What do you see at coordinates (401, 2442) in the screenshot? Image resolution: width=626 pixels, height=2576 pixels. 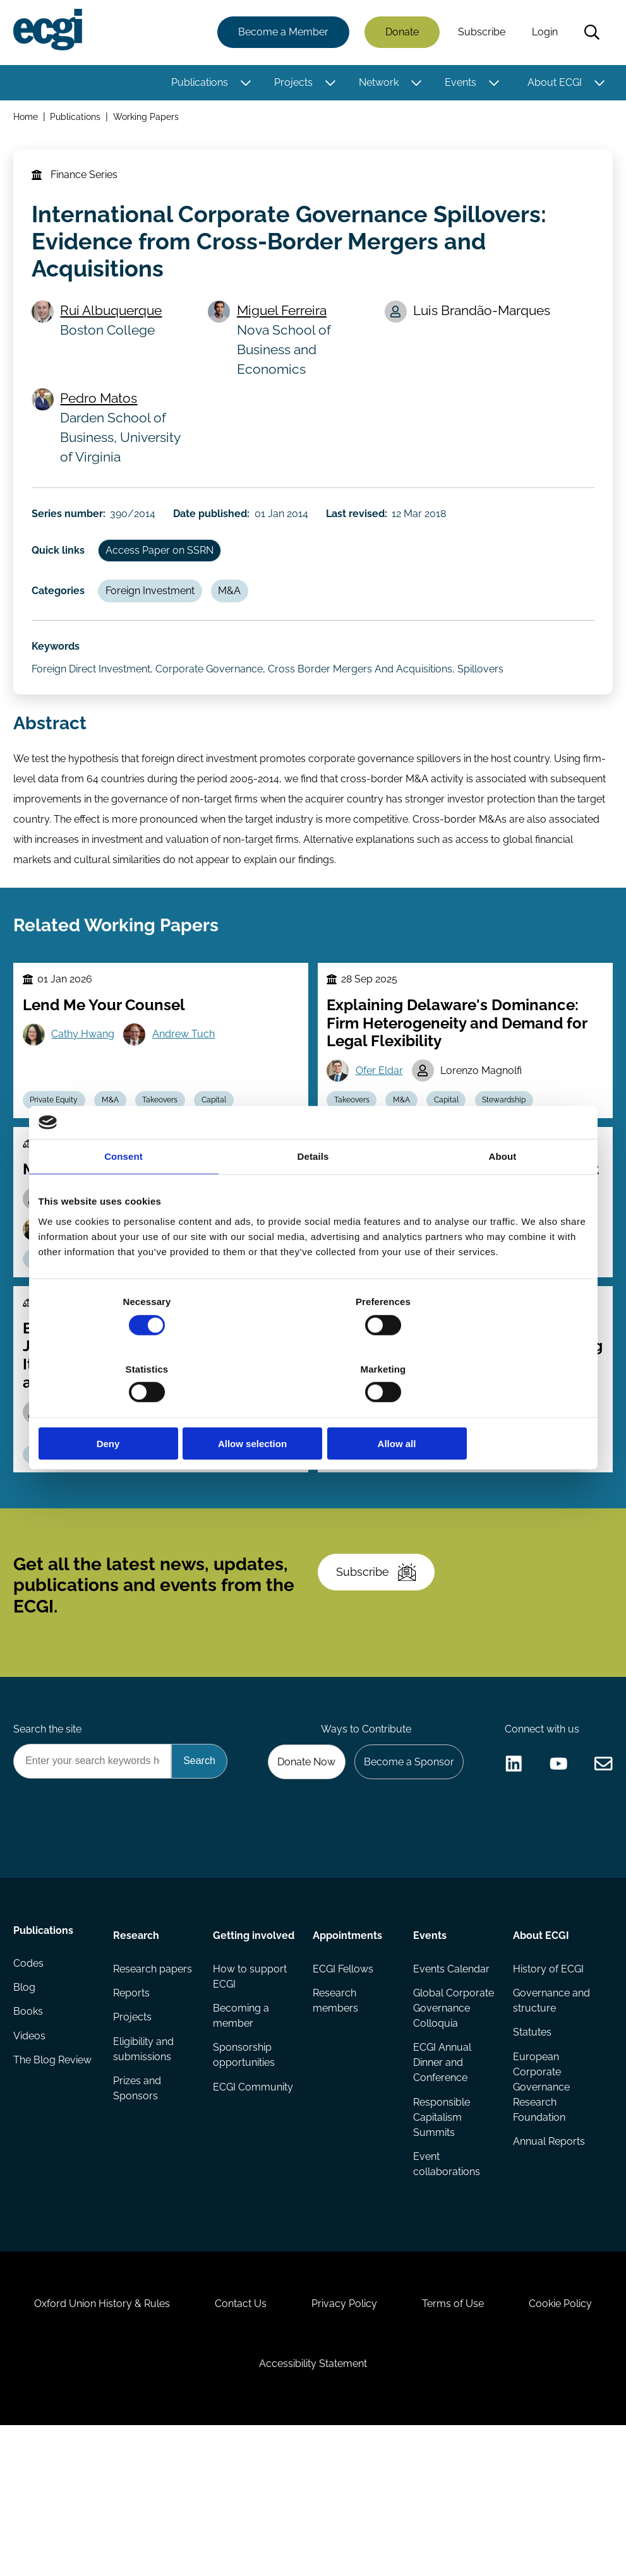 I see `Privacy Policy` at bounding box center [401, 2442].